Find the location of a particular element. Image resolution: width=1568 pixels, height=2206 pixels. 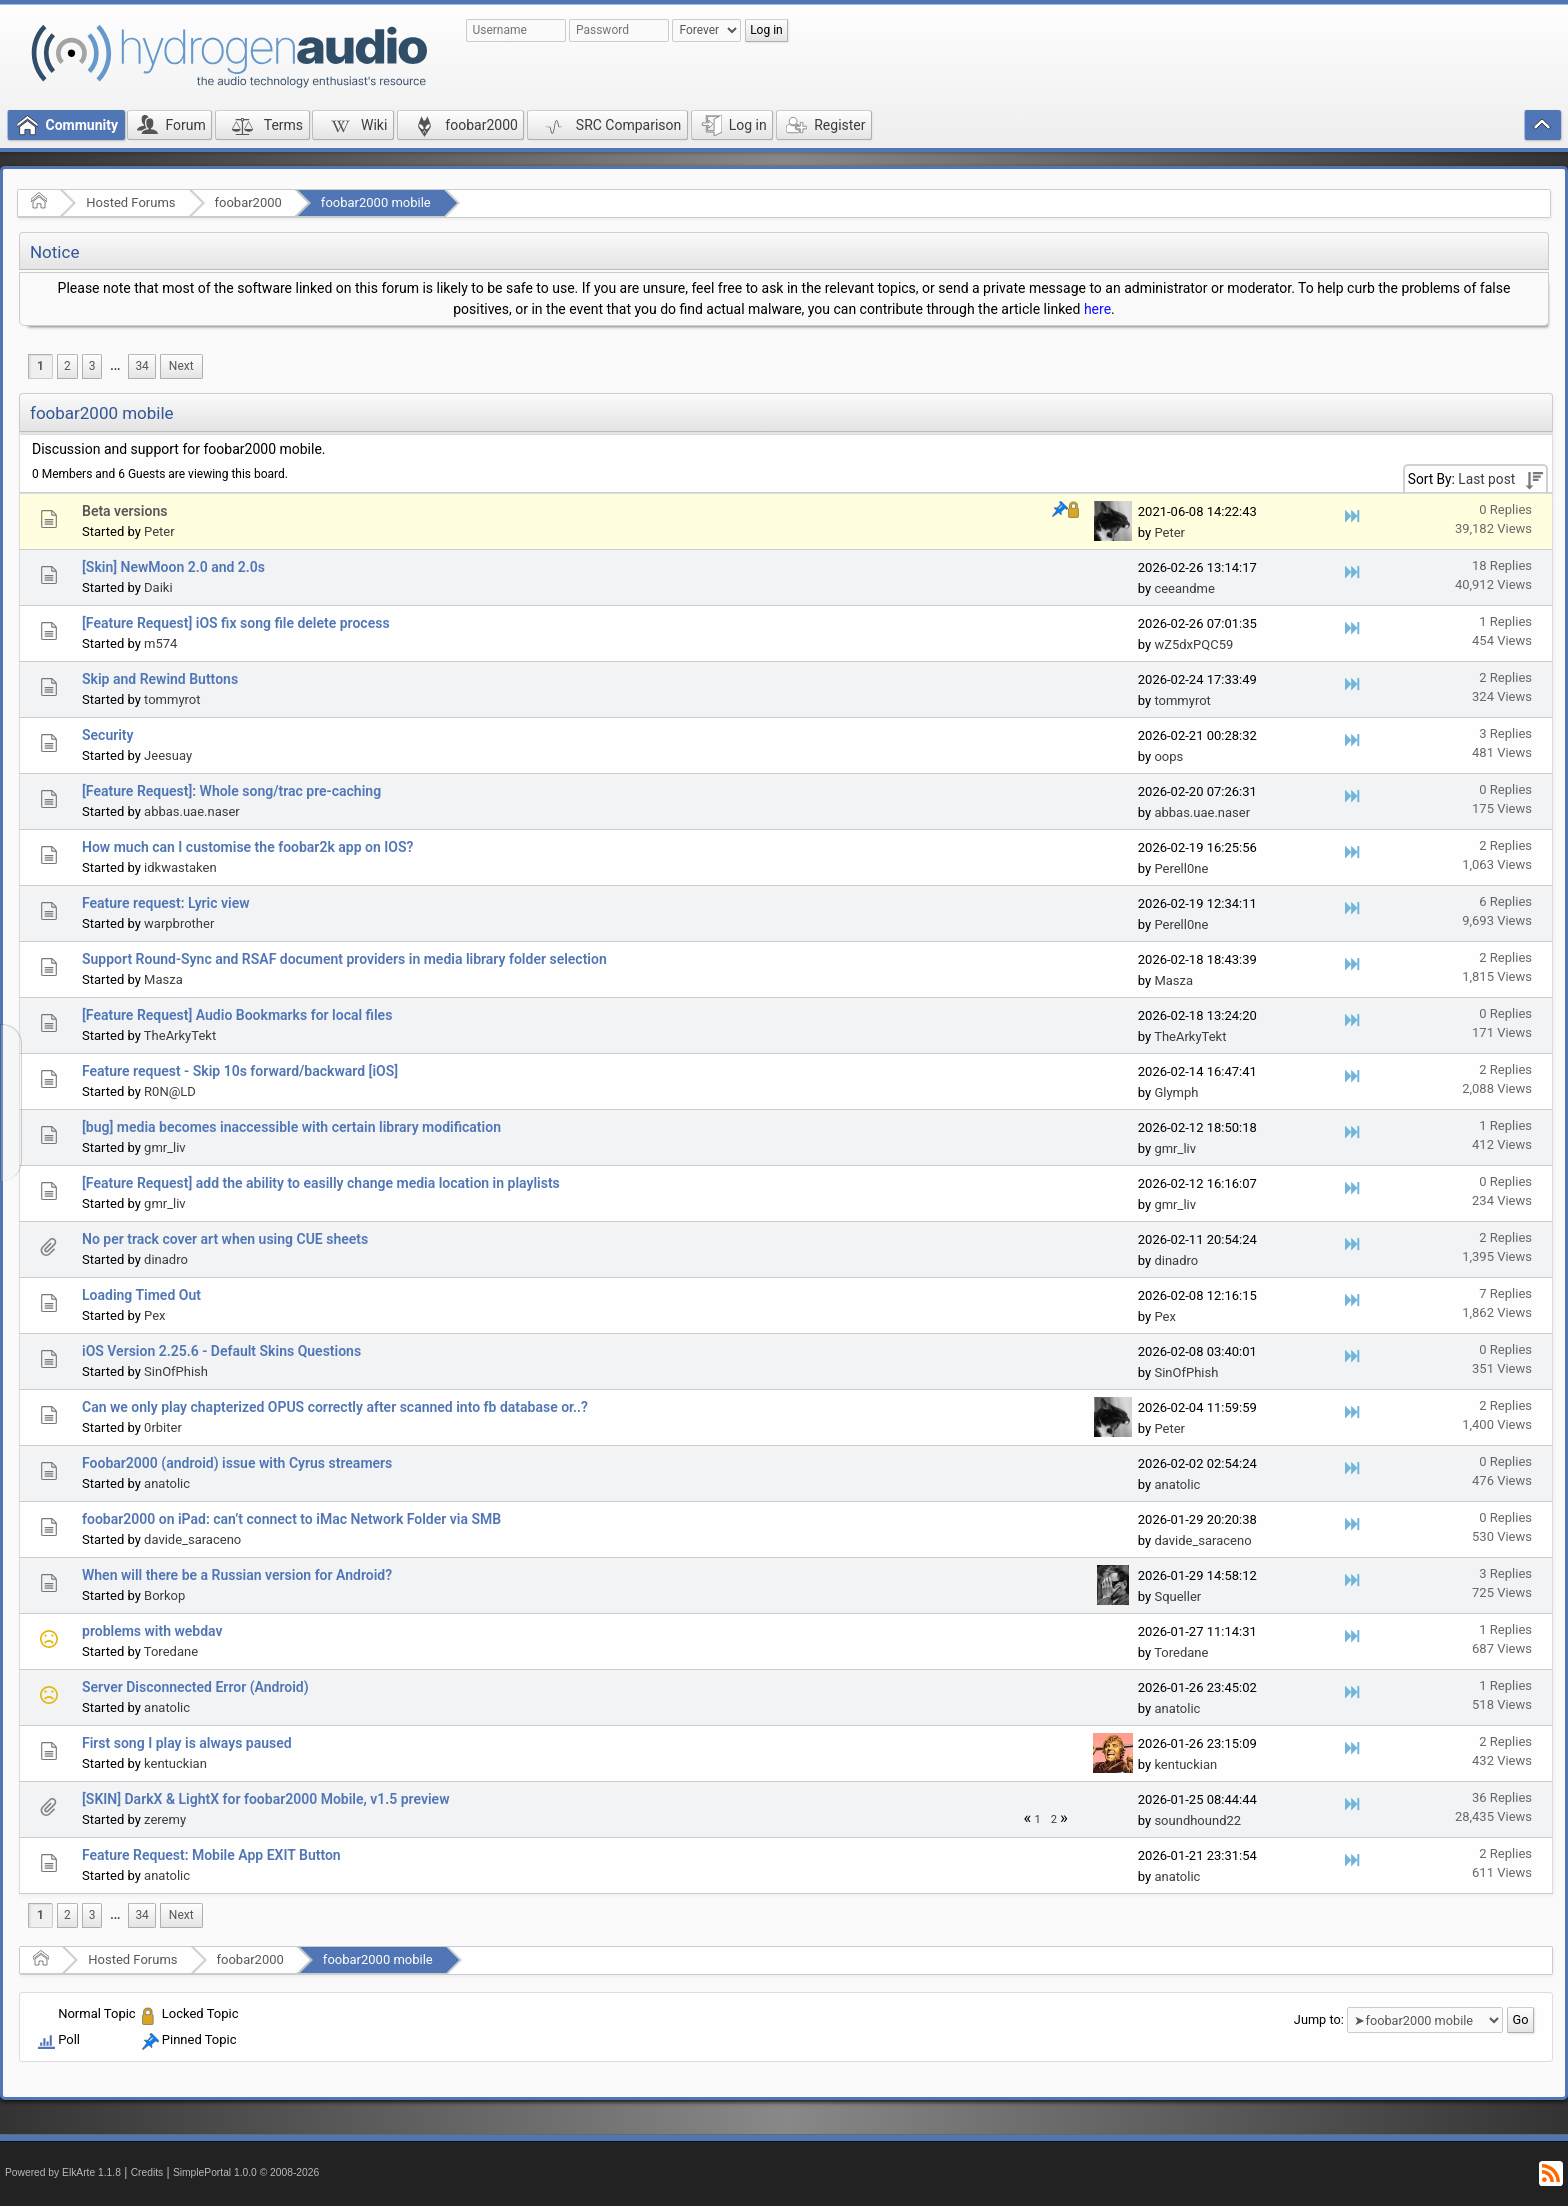

Pex is located at coordinates (154, 1315).